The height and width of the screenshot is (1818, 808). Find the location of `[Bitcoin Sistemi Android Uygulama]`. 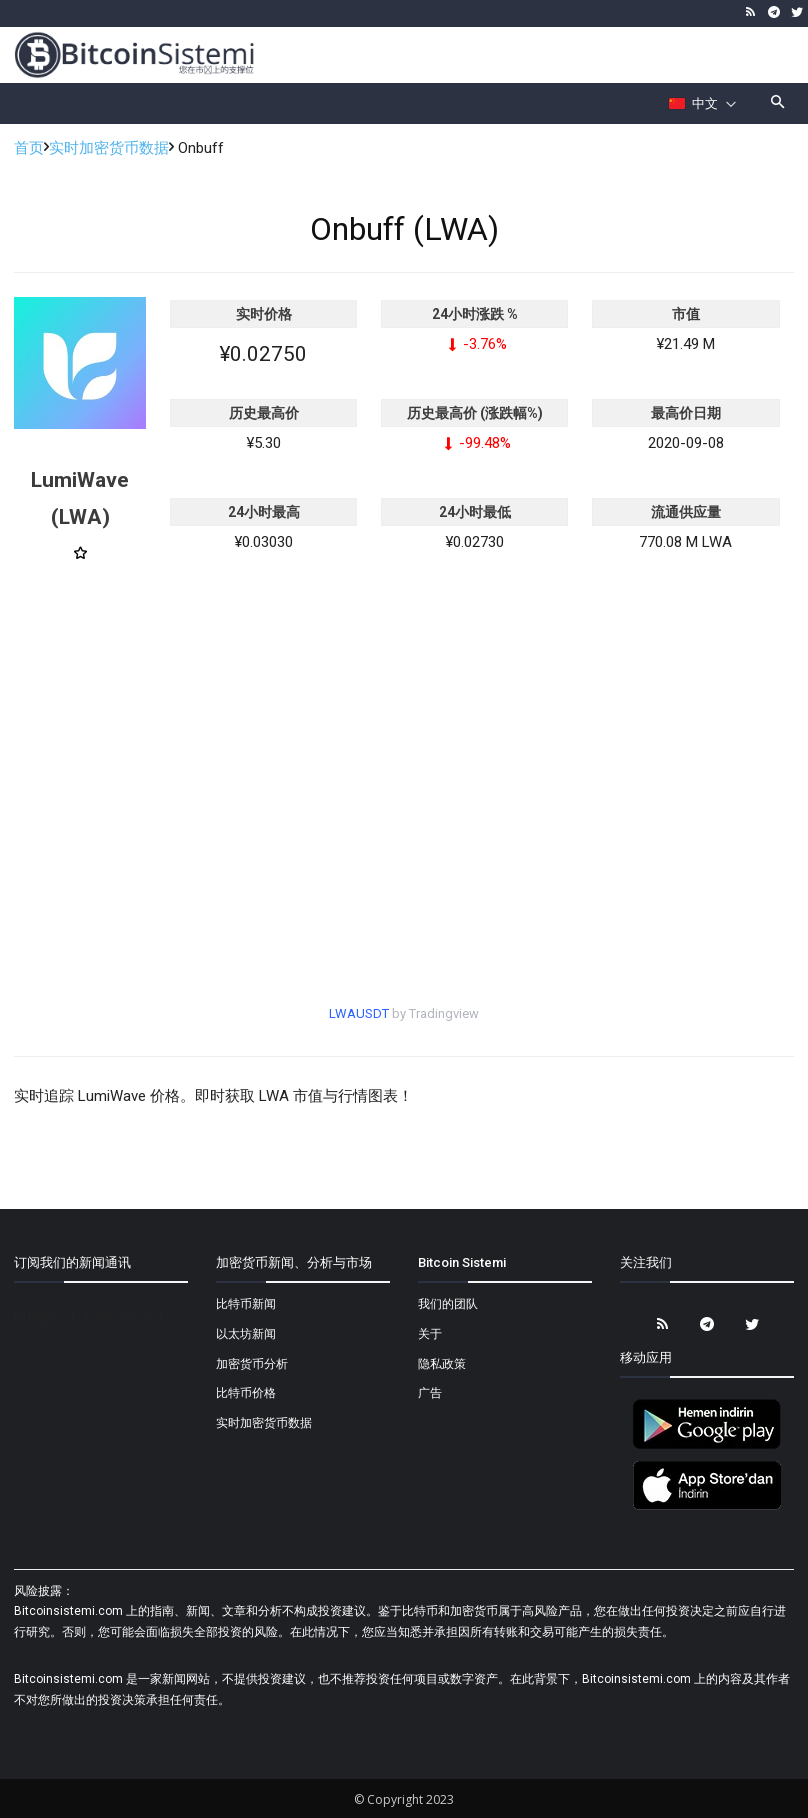

[Bitcoin Sistemi Android Uygulama] is located at coordinates (707, 1446).